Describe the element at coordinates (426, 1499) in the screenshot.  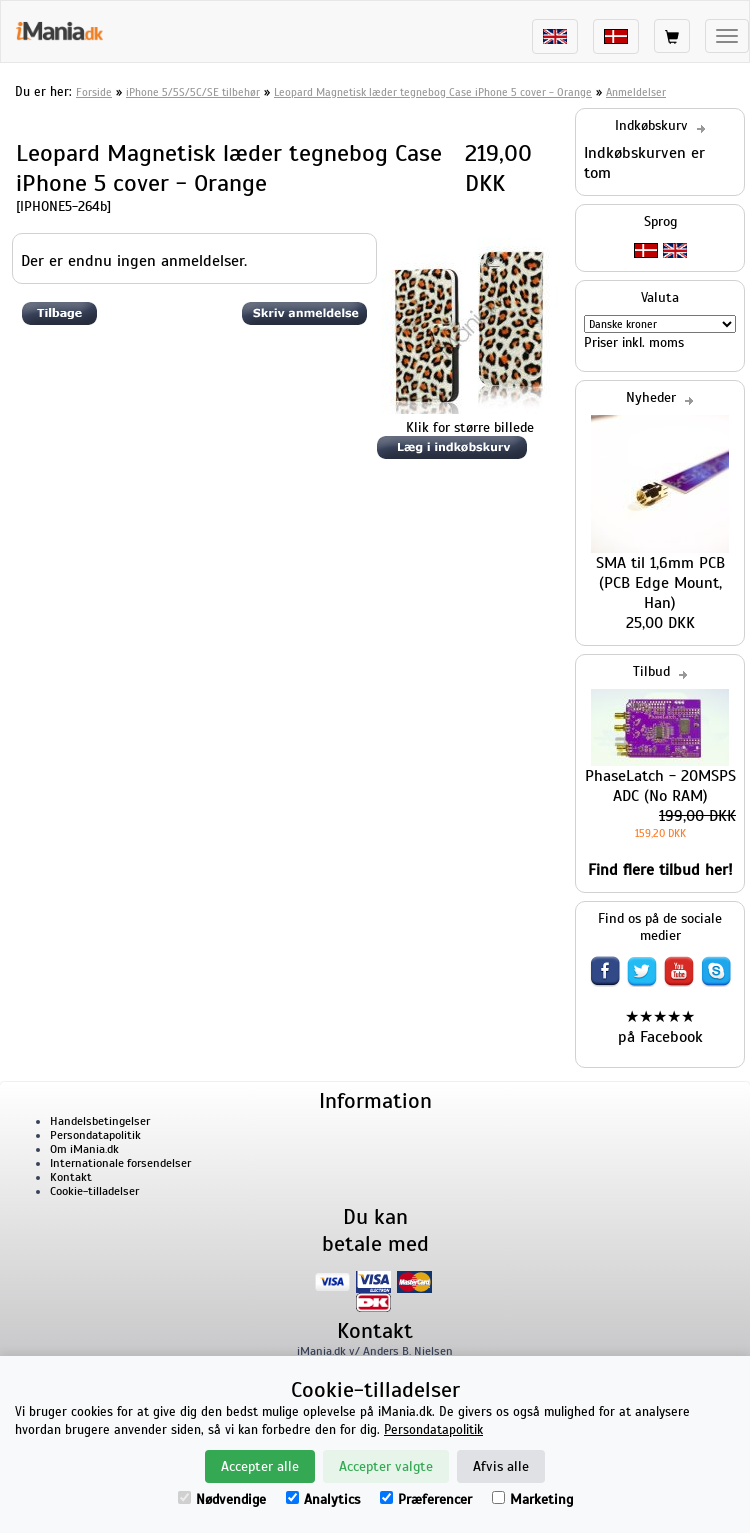
I see `Præferencer` at that location.